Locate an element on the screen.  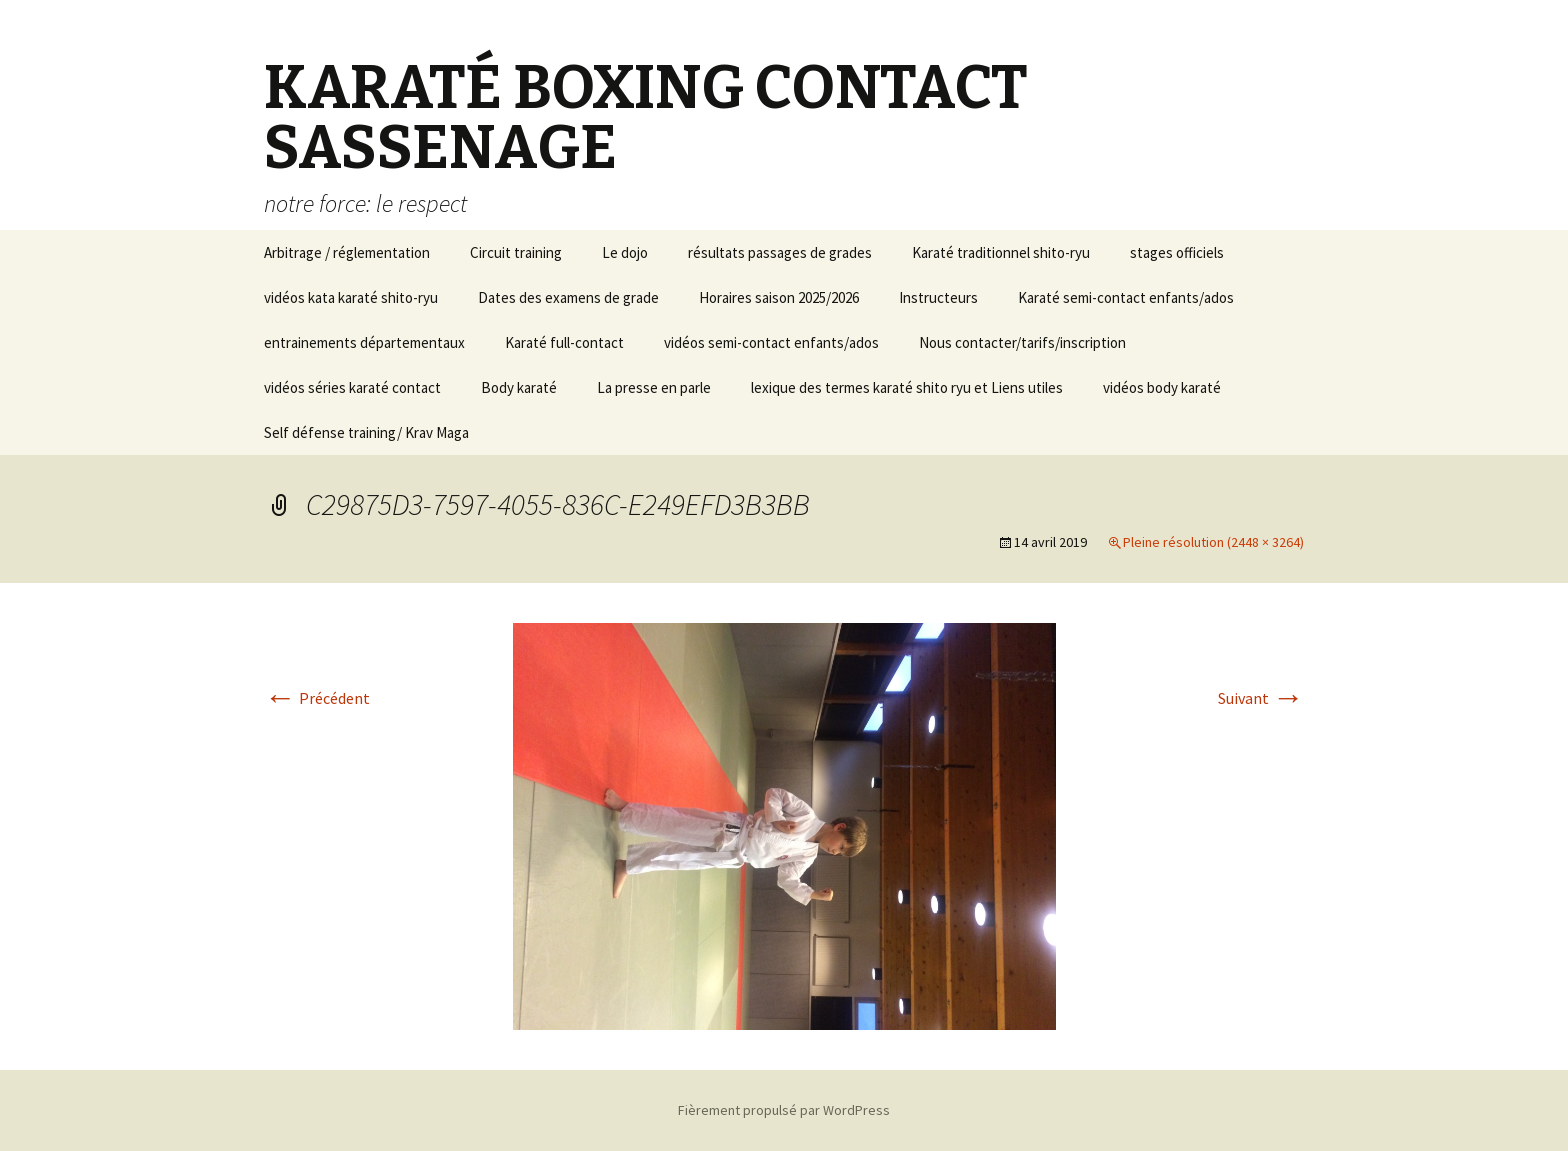
Fièrement propulsé par WordPress is located at coordinates (784, 1110).